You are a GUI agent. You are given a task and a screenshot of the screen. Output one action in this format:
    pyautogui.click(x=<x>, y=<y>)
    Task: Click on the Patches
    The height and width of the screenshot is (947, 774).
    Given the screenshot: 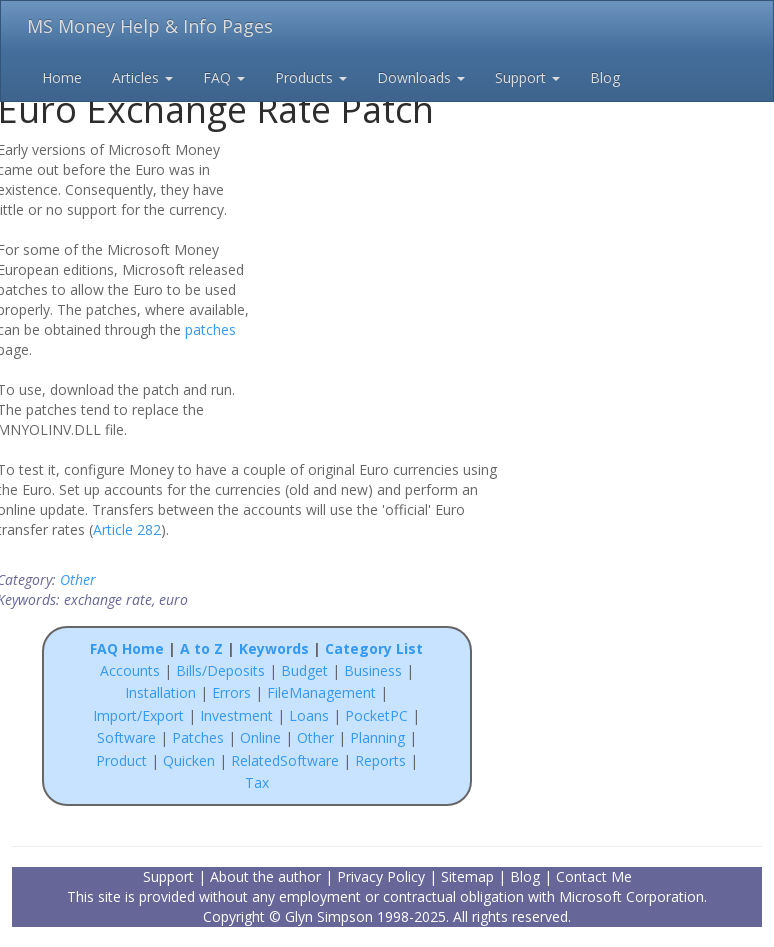 What is the action you would take?
    pyautogui.click(x=198, y=737)
    